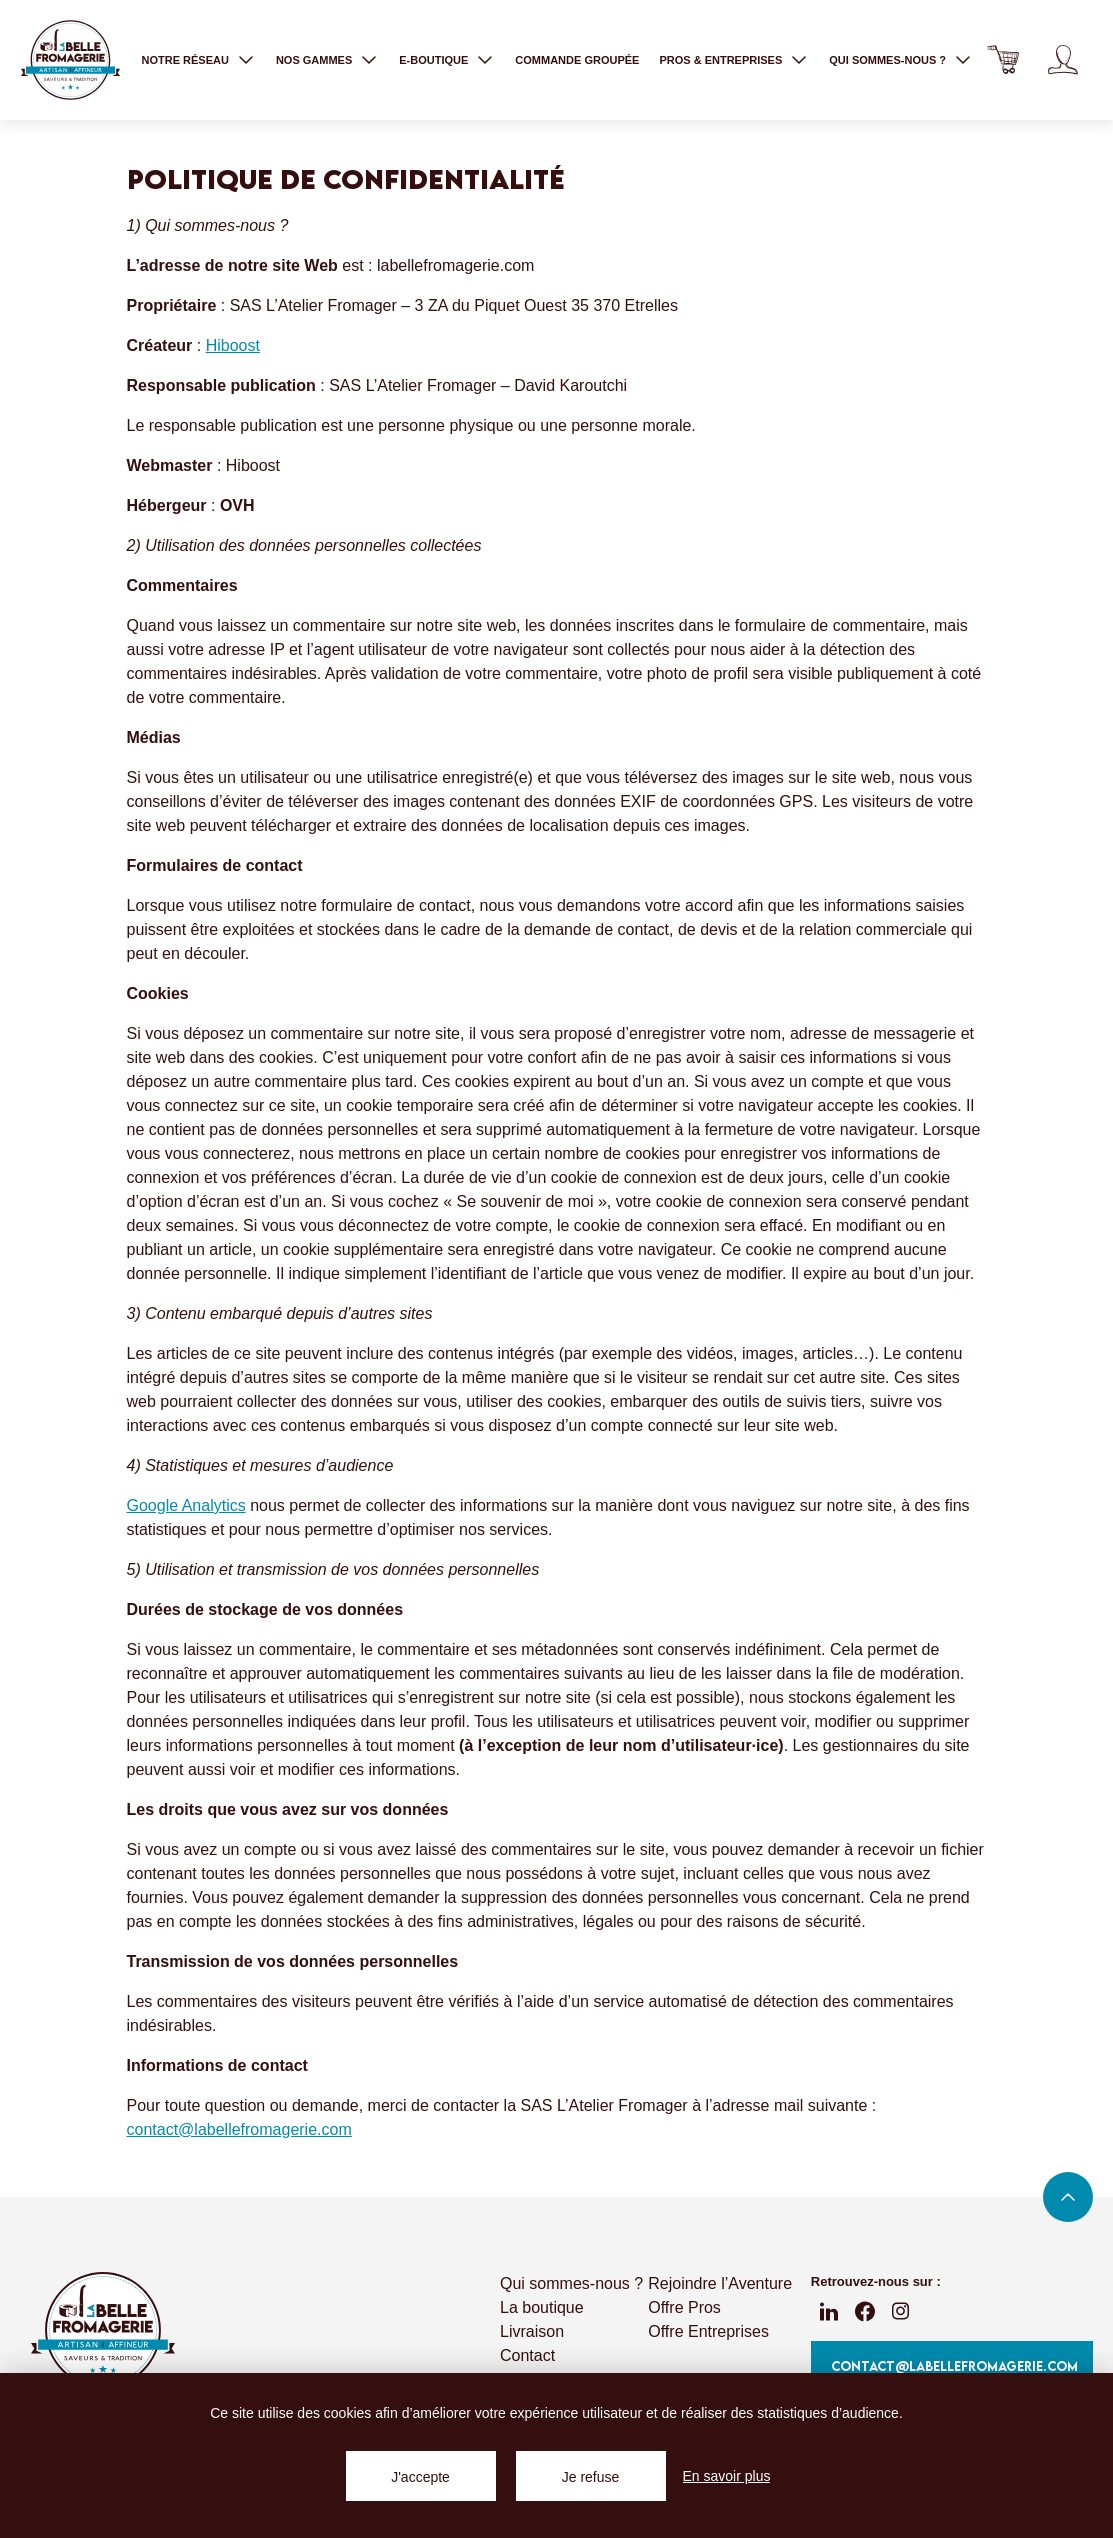  I want to click on instagram, so click(901, 2311).